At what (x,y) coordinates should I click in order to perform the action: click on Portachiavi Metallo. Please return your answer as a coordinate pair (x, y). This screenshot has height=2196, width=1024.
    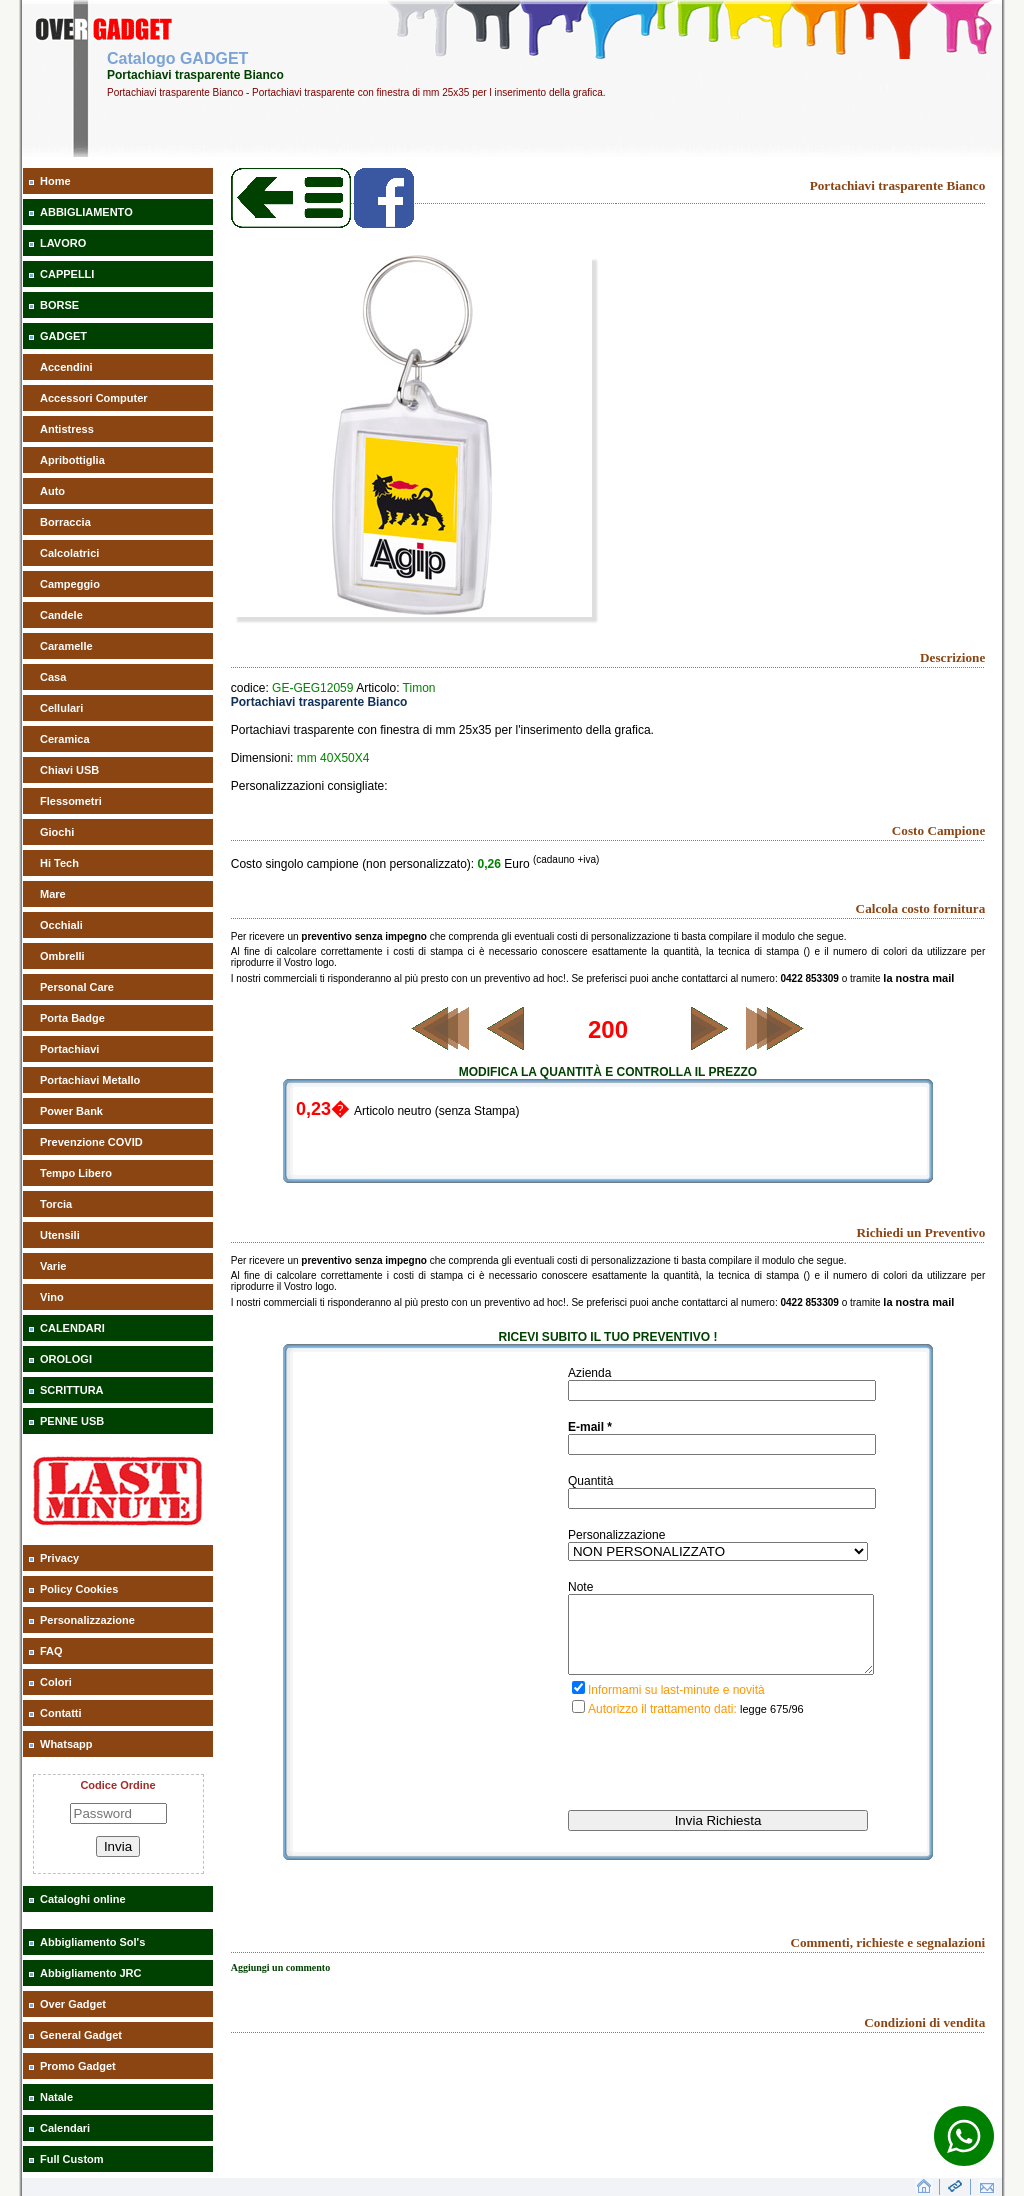
    Looking at the image, I should click on (90, 1080).